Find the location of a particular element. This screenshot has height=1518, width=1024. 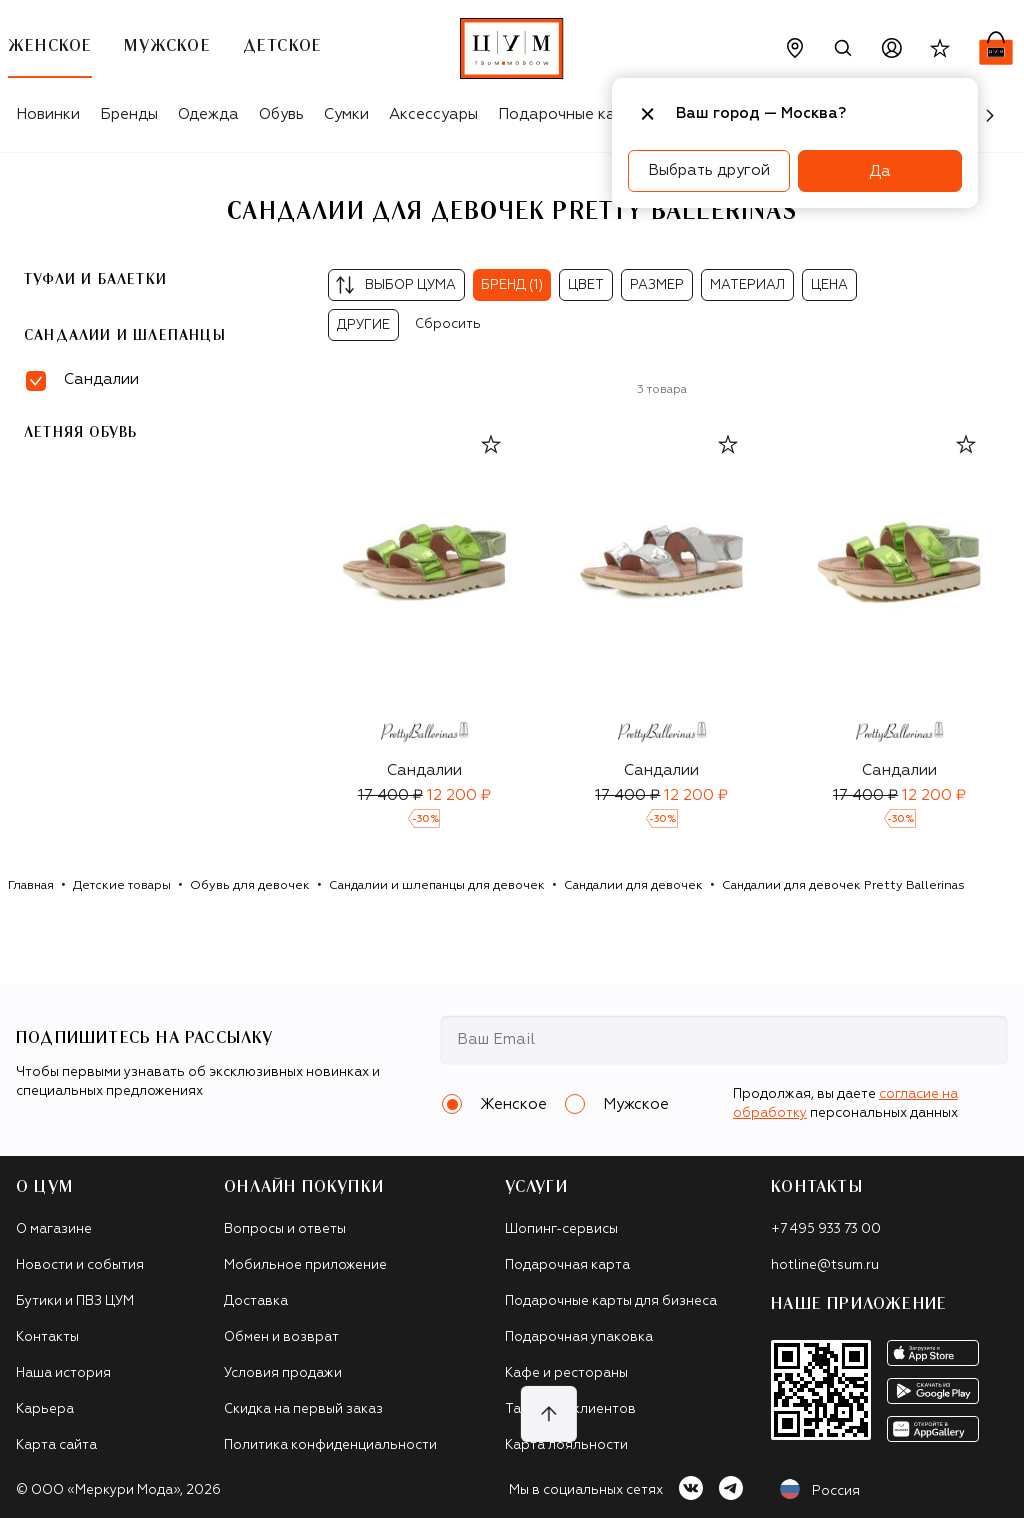

Сандалии и шлепанцы is located at coordinates (125, 336).